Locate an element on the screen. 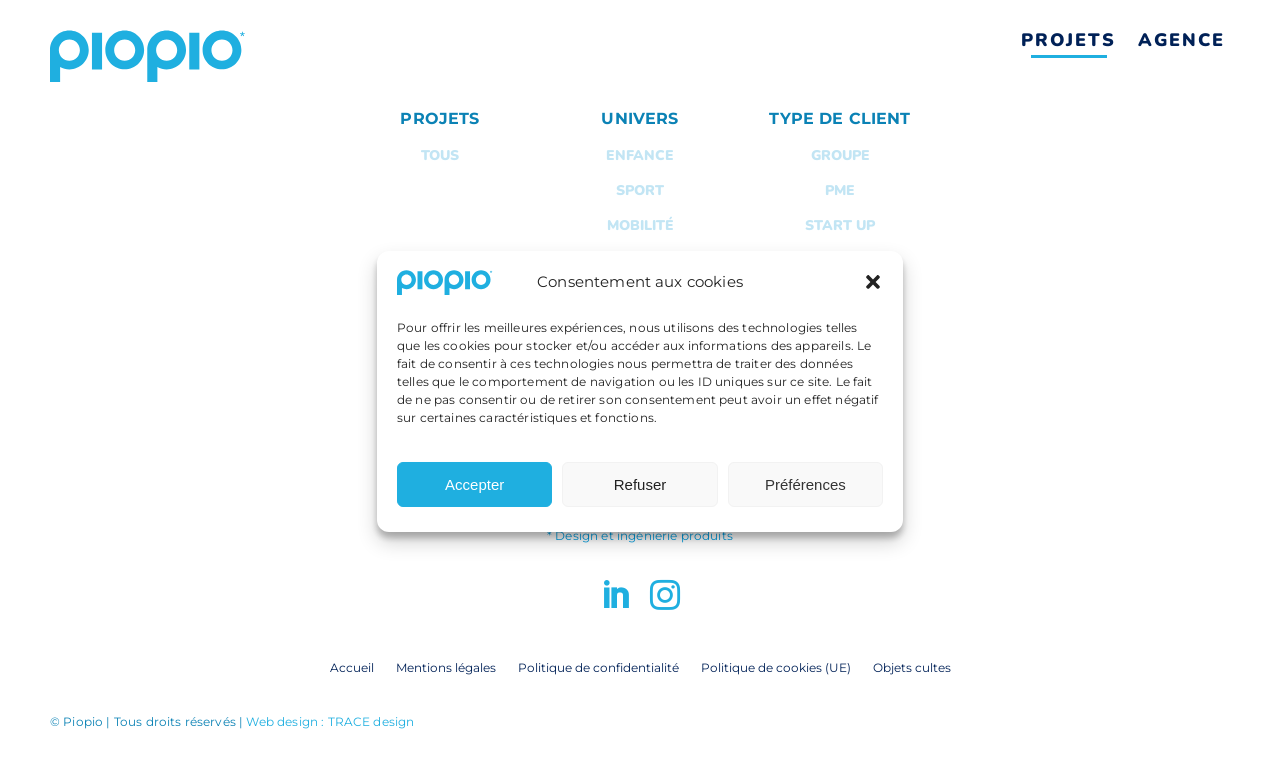 Image resolution: width=1280 pixels, height=778 pixels. Projets is located at coordinates (1068, 40).